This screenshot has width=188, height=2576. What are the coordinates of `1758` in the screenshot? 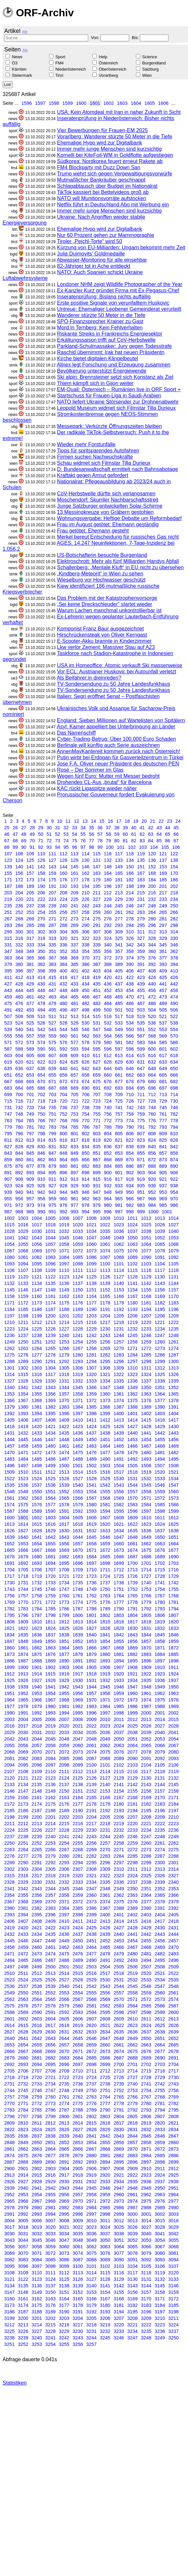 It's located at (37, 1595).